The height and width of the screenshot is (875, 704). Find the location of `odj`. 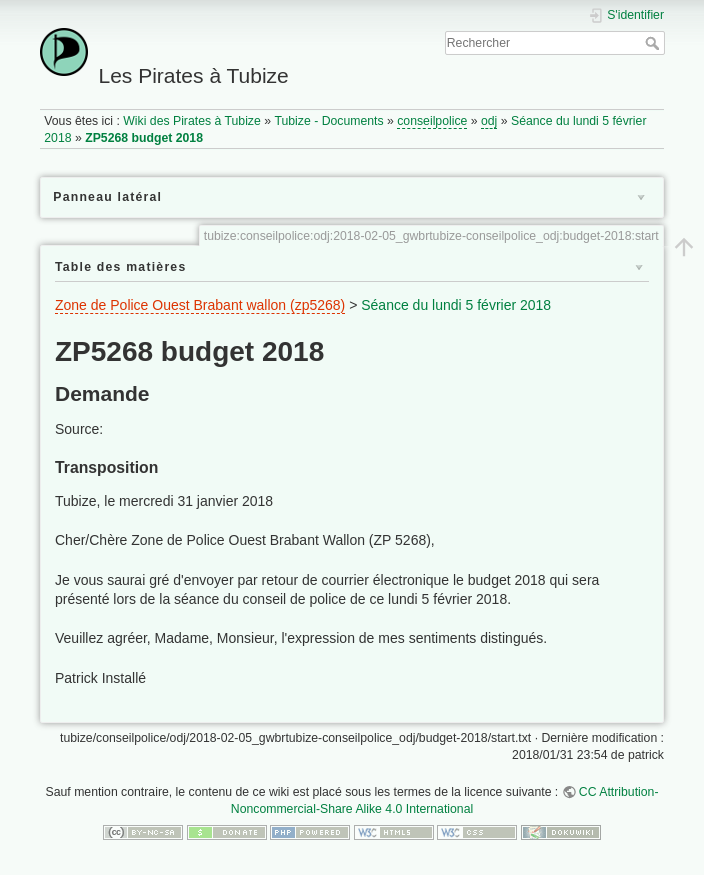

odj is located at coordinates (489, 121).